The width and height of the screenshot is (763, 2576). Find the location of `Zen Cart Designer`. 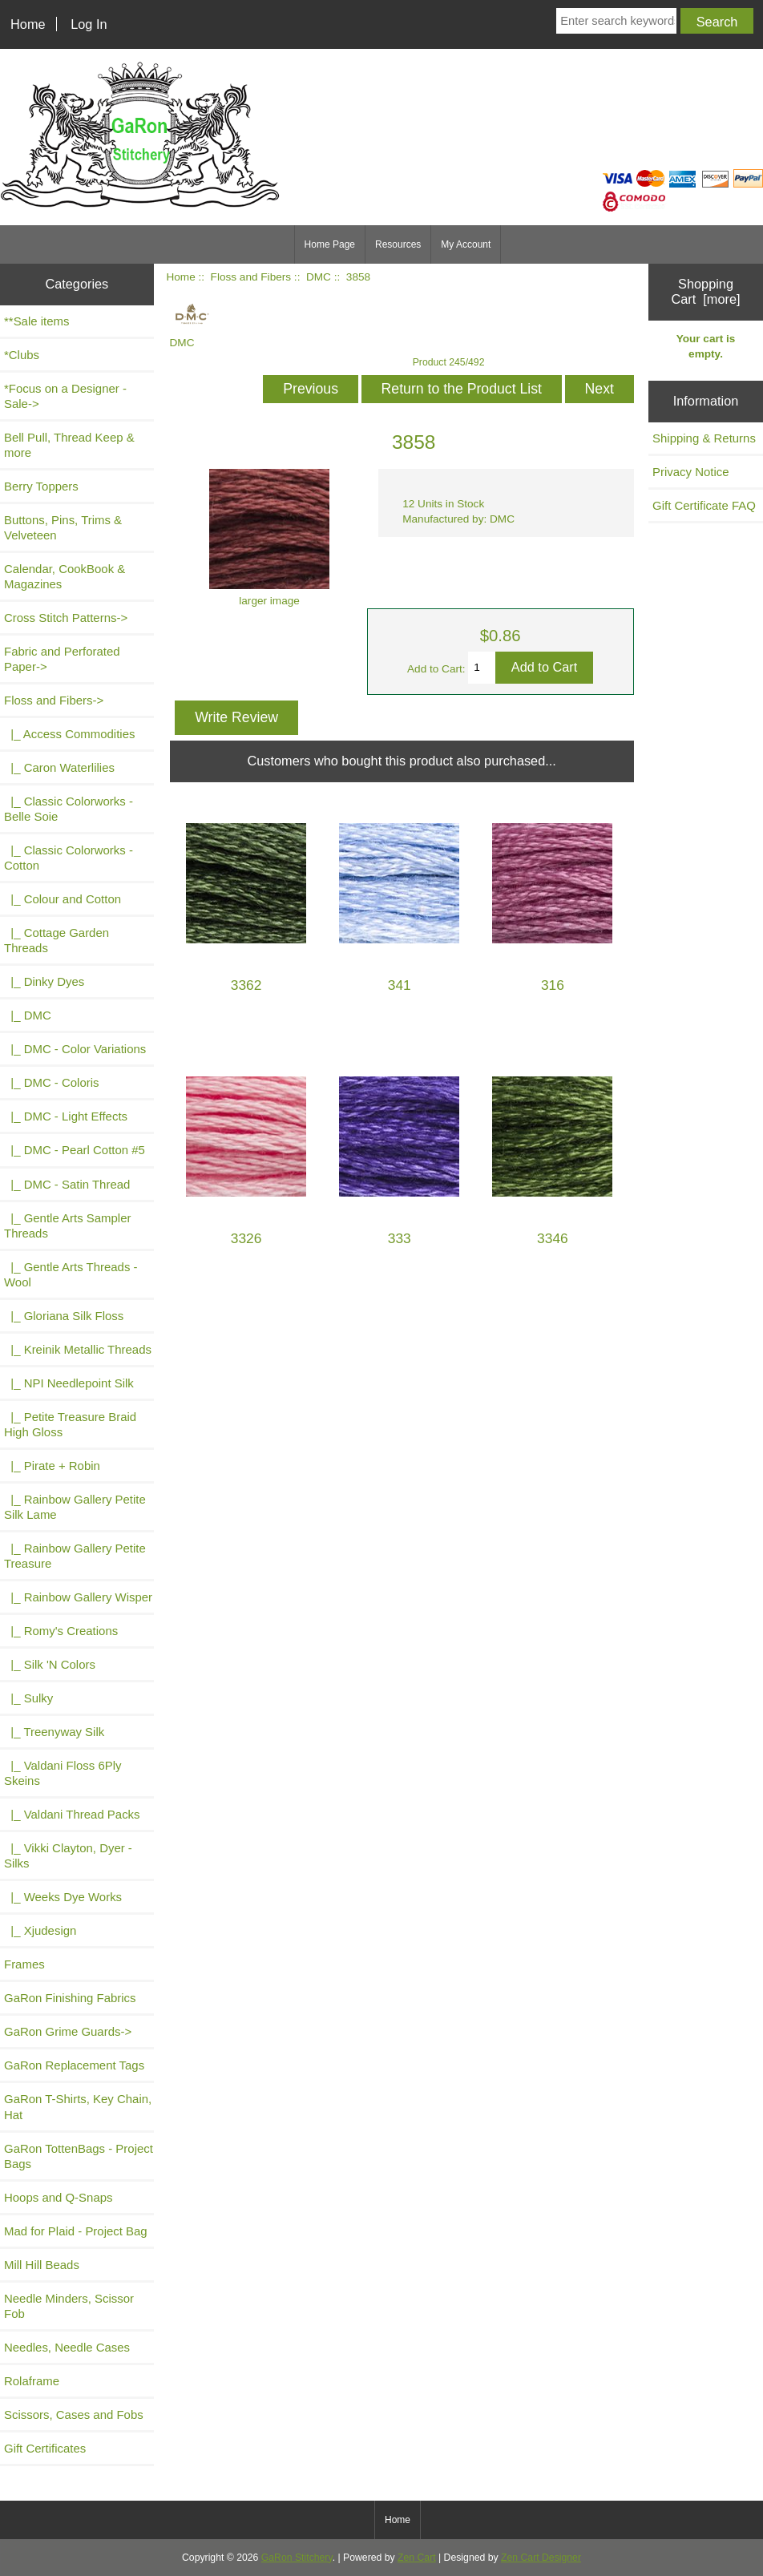

Zen Cart Designer is located at coordinates (541, 2557).